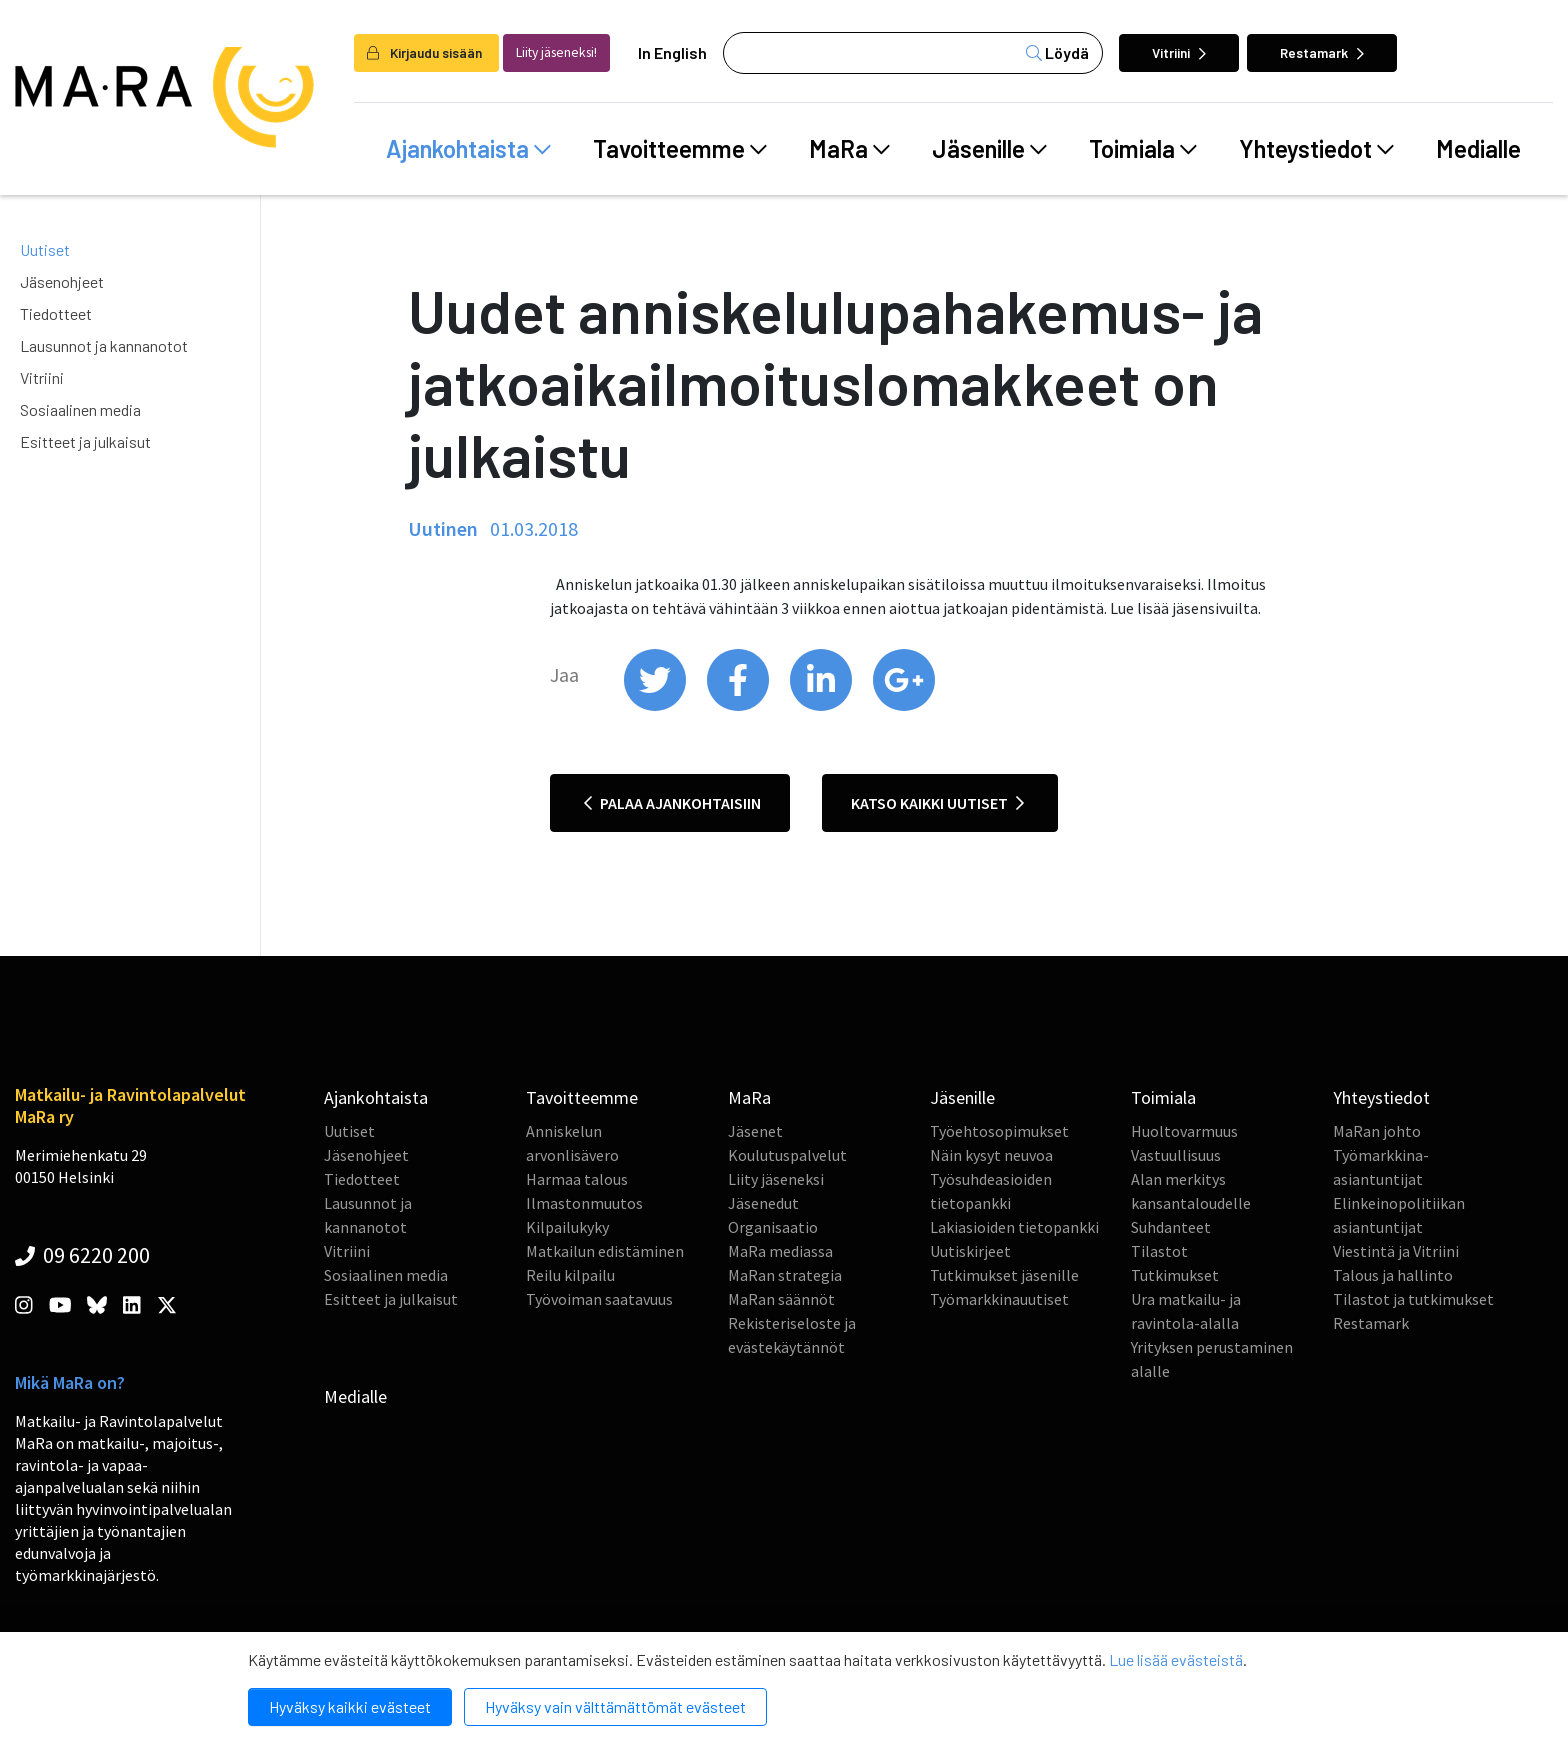 This screenshot has width=1568, height=1750. Describe the element at coordinates (1393, 1275) in the screenshot. I see `Talous ja hallinto` at that location.